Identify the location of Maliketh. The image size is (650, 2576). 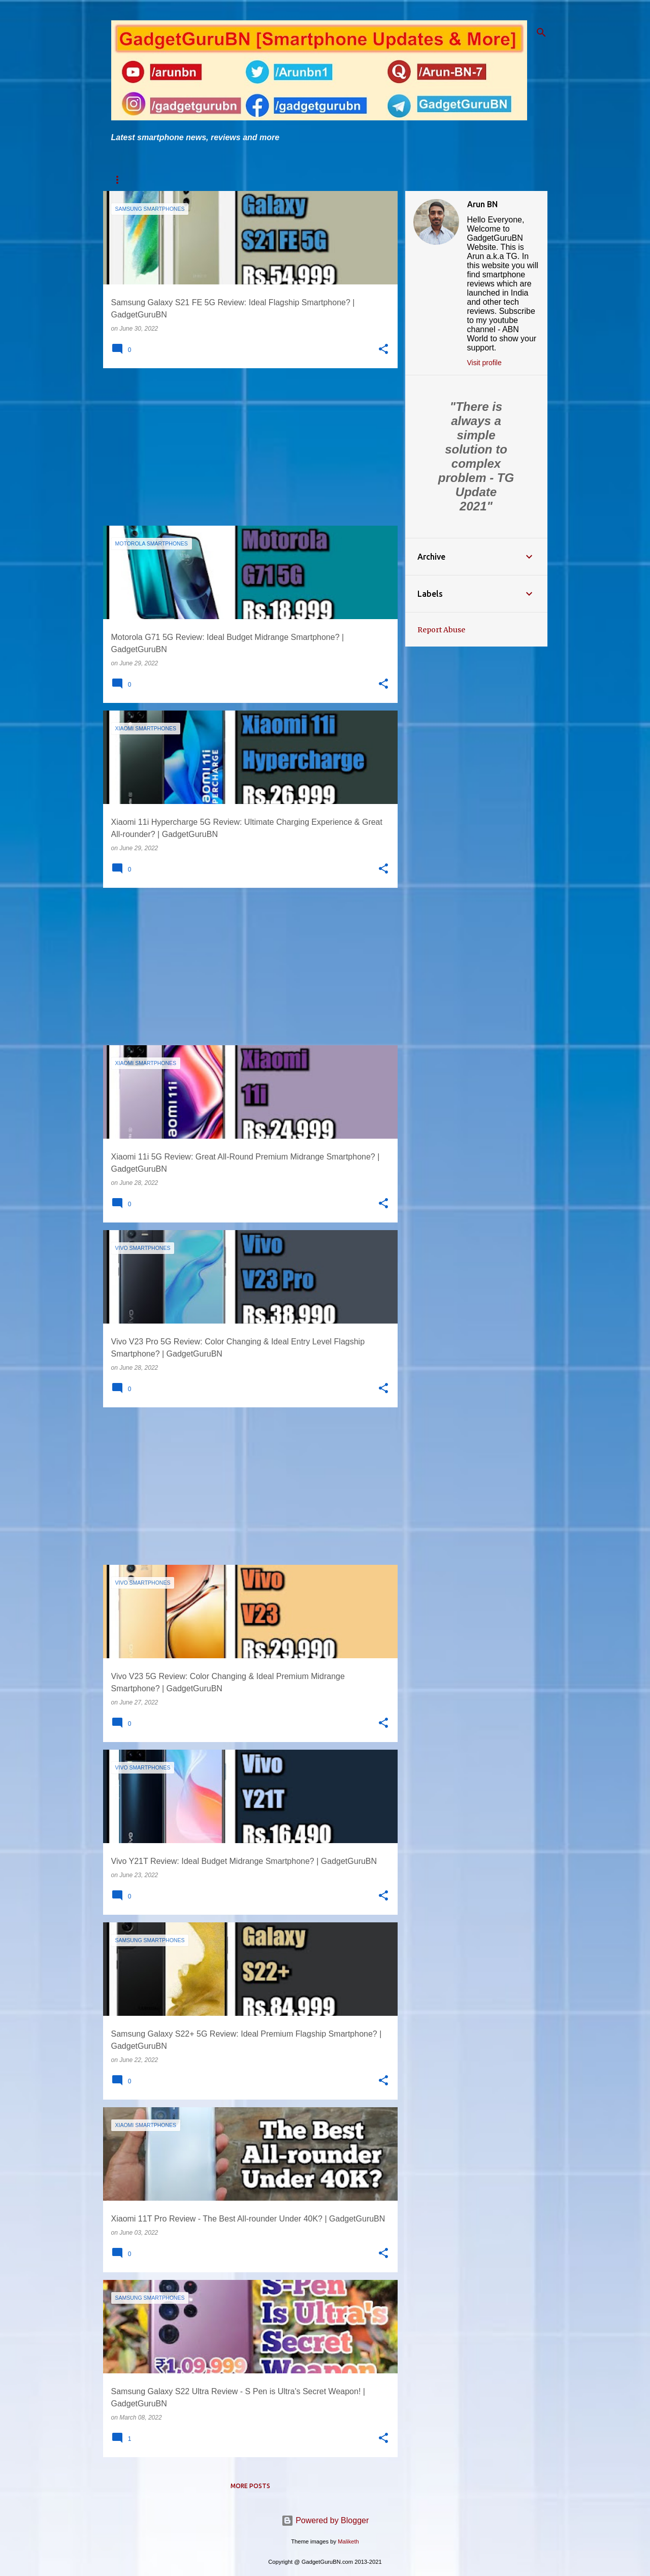
(348, 2541).